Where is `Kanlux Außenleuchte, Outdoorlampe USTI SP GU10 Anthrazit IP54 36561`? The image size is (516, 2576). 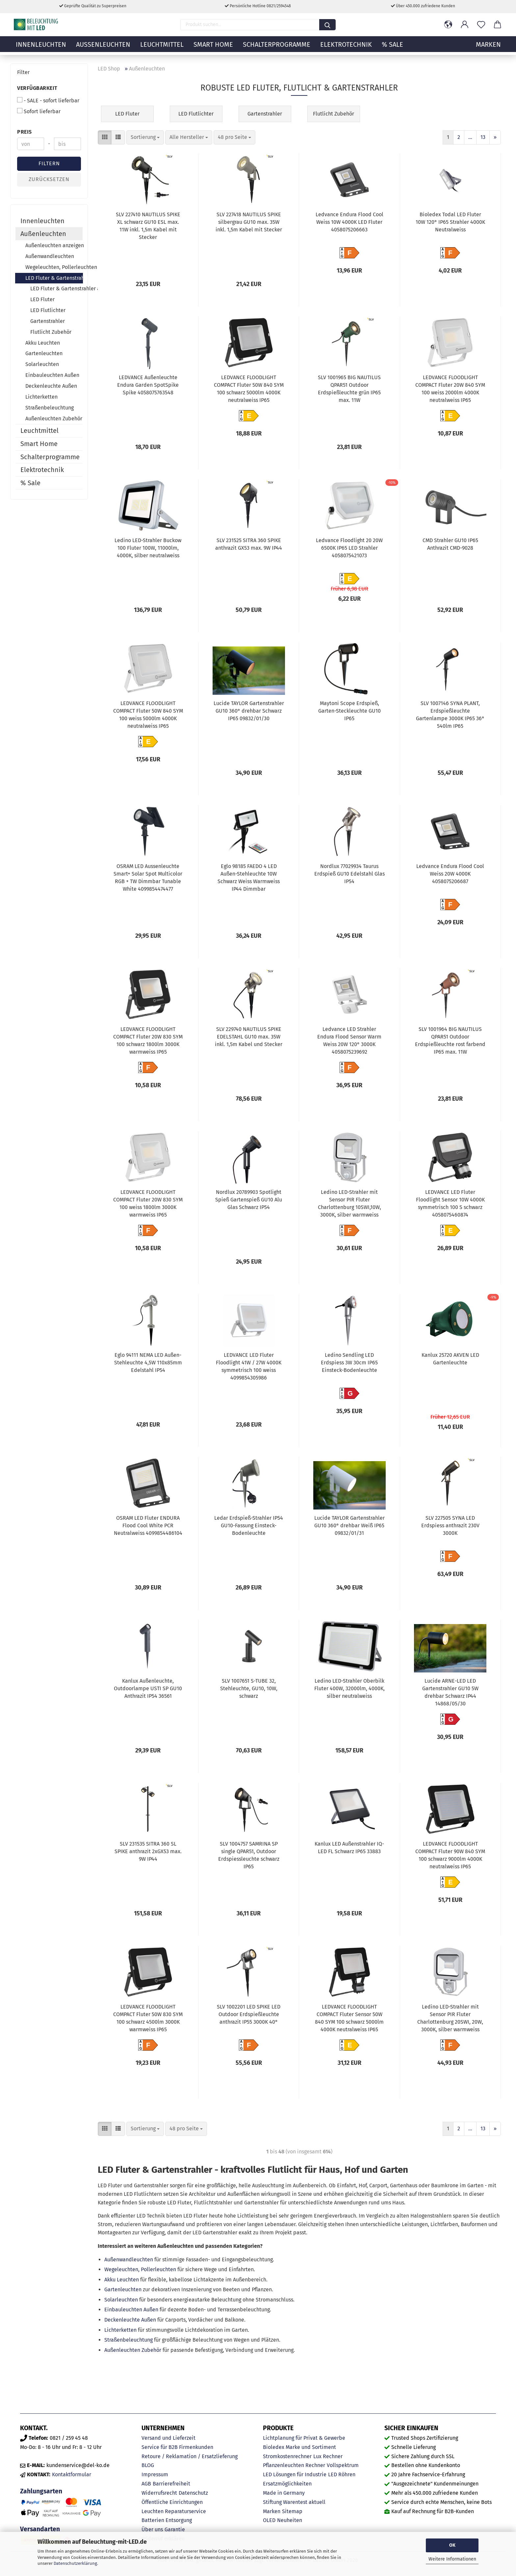 Kanlux Außenleuchte, Outdoorlampe USTI SP GU10 Anthrazit IP54 36561 is located at coordinates (148, 1688).